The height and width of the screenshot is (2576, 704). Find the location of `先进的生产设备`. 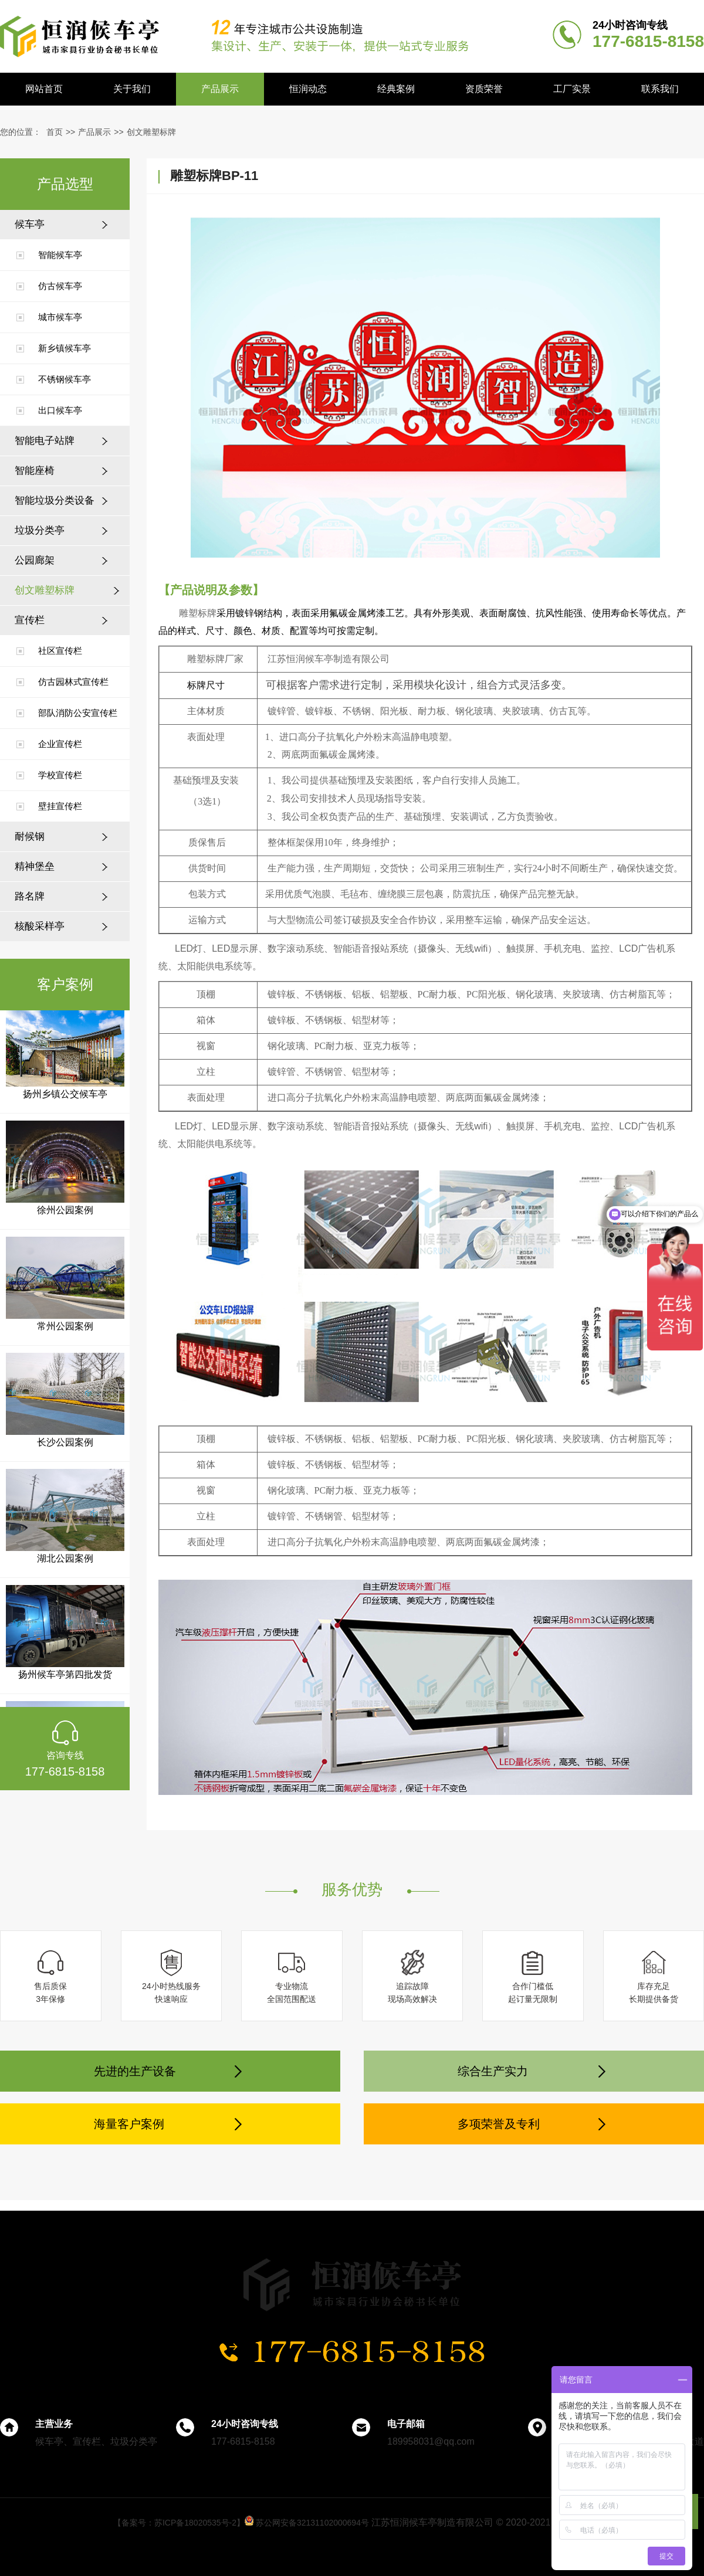

先进的生产设备 is located at coordinates (135, 2071).